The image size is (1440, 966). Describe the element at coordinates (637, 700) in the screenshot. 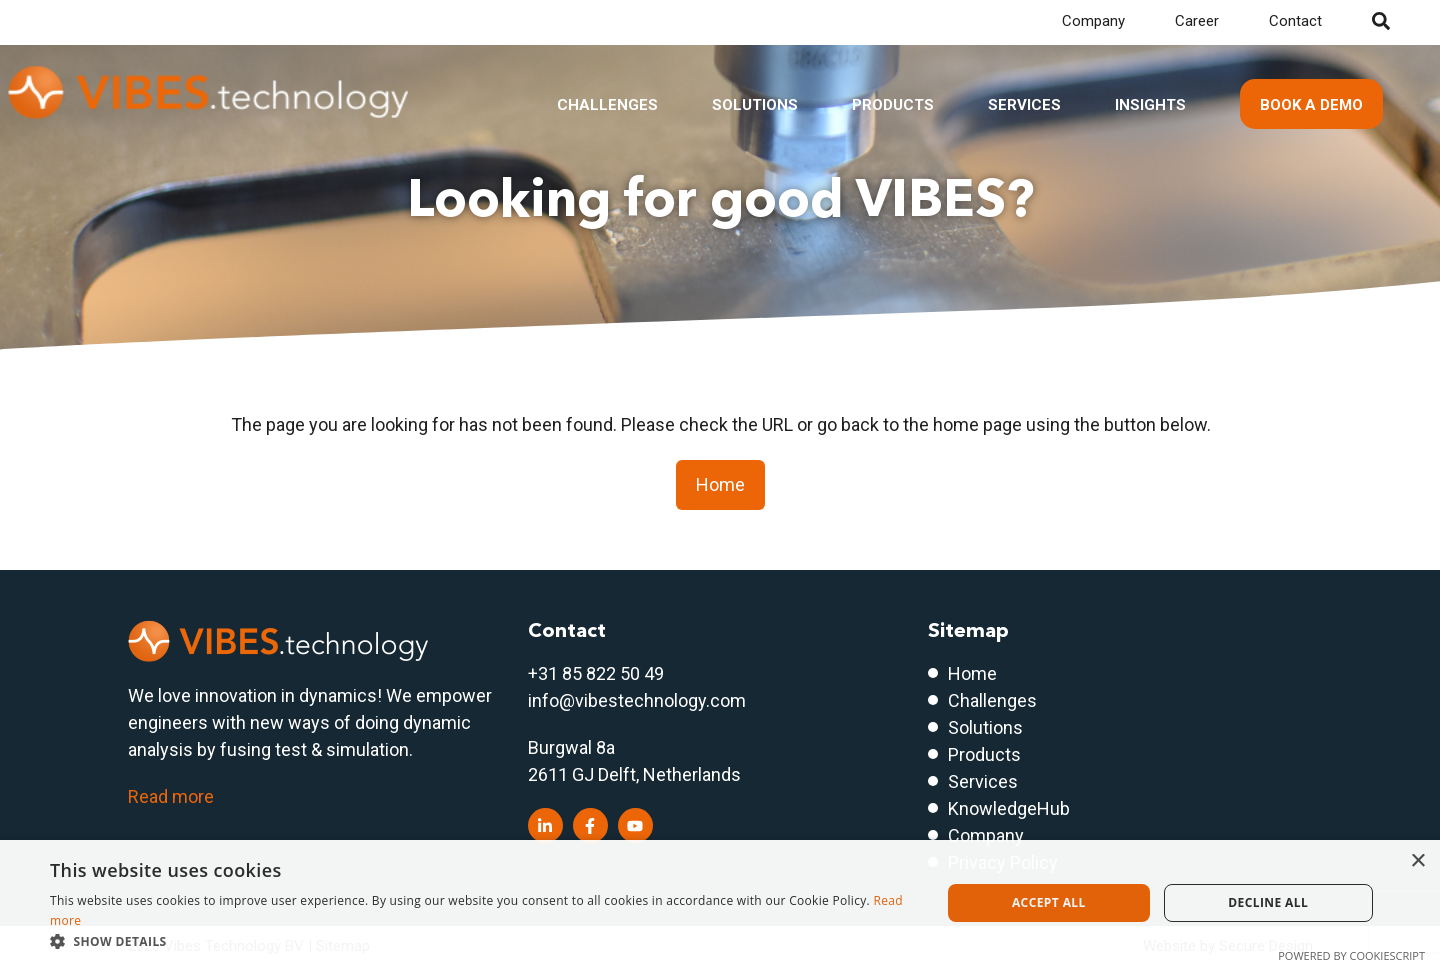

I see `info@vibestechnology.com` at that location.